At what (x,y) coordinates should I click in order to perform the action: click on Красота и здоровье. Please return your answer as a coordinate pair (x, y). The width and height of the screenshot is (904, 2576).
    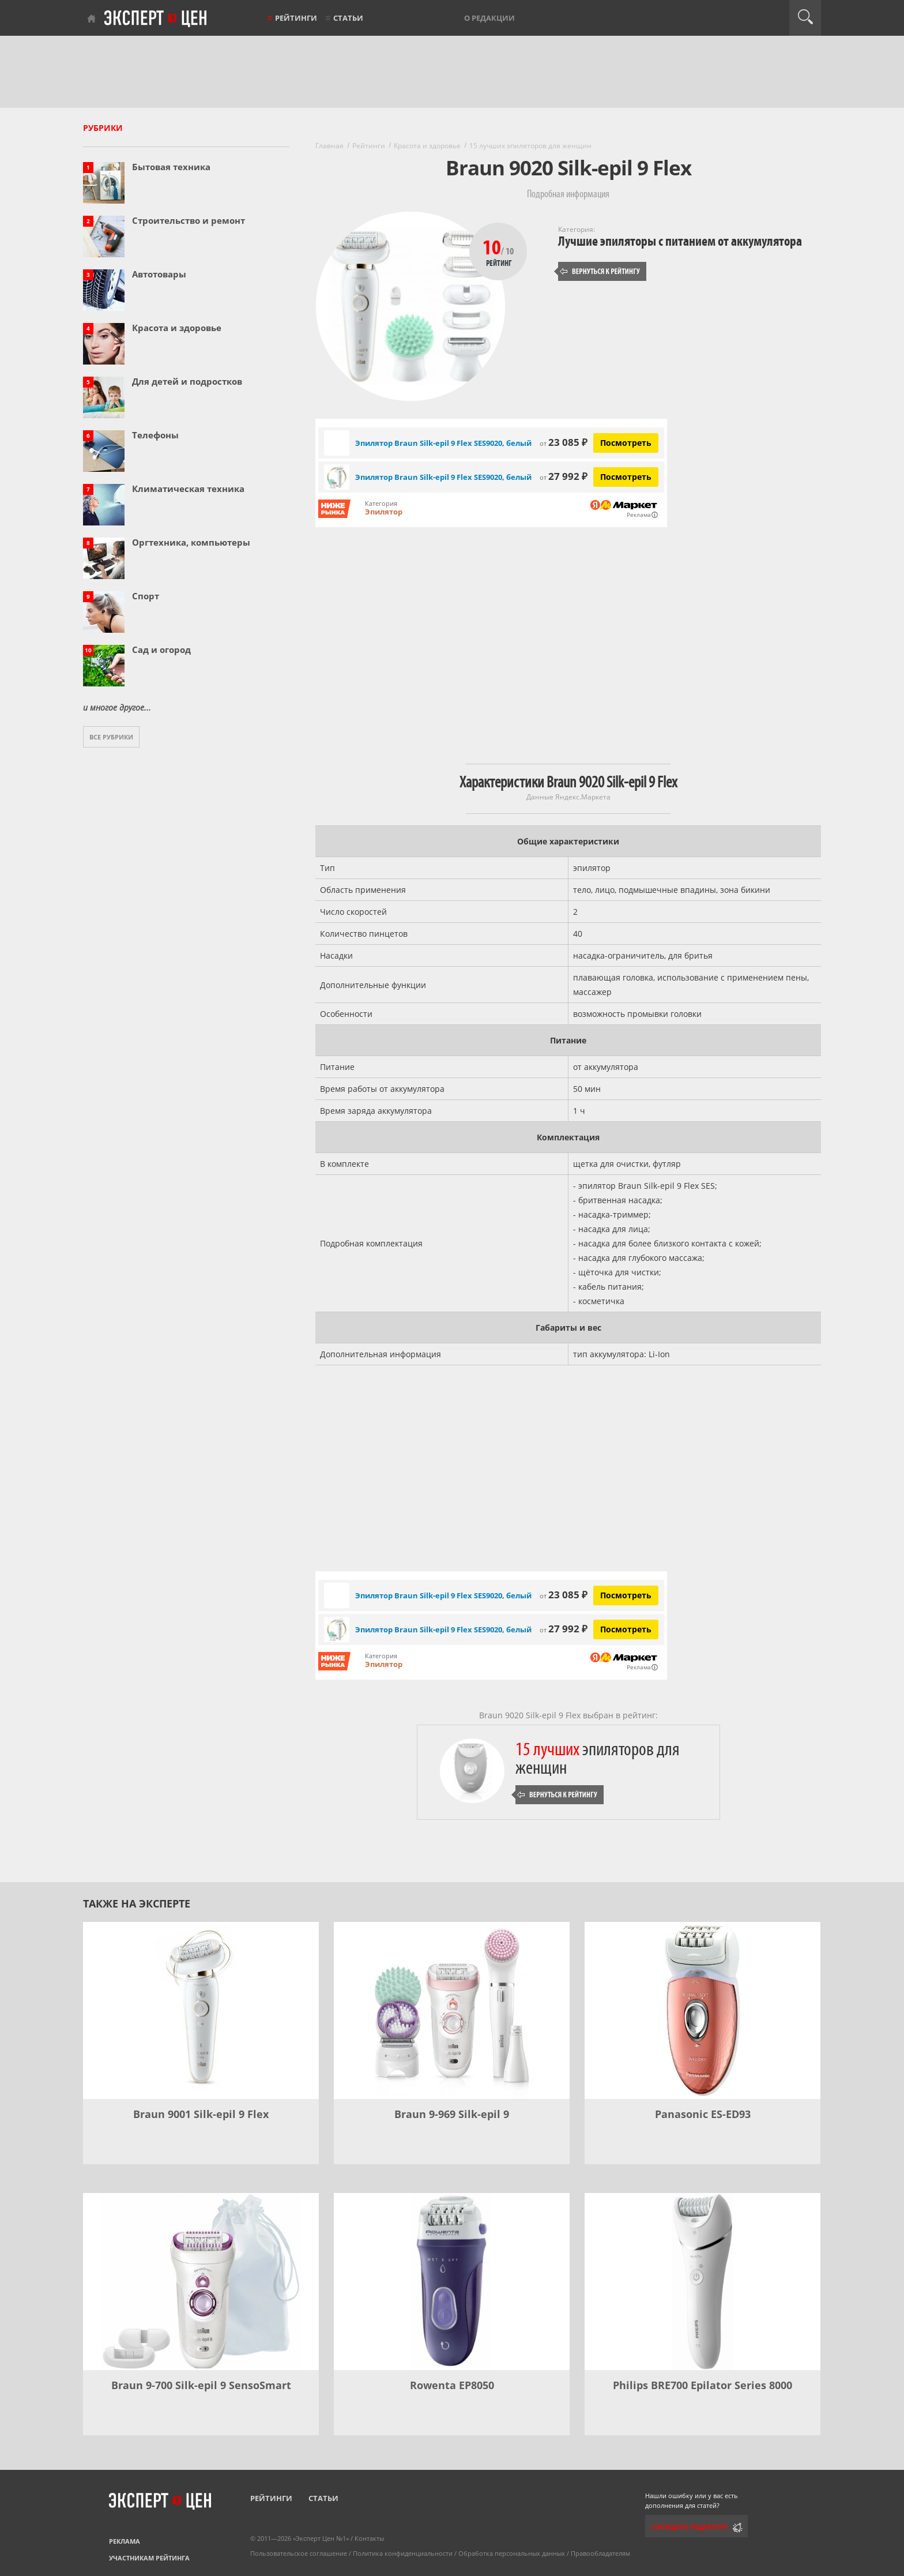
    Looking at the image, I should click on (176, 327).